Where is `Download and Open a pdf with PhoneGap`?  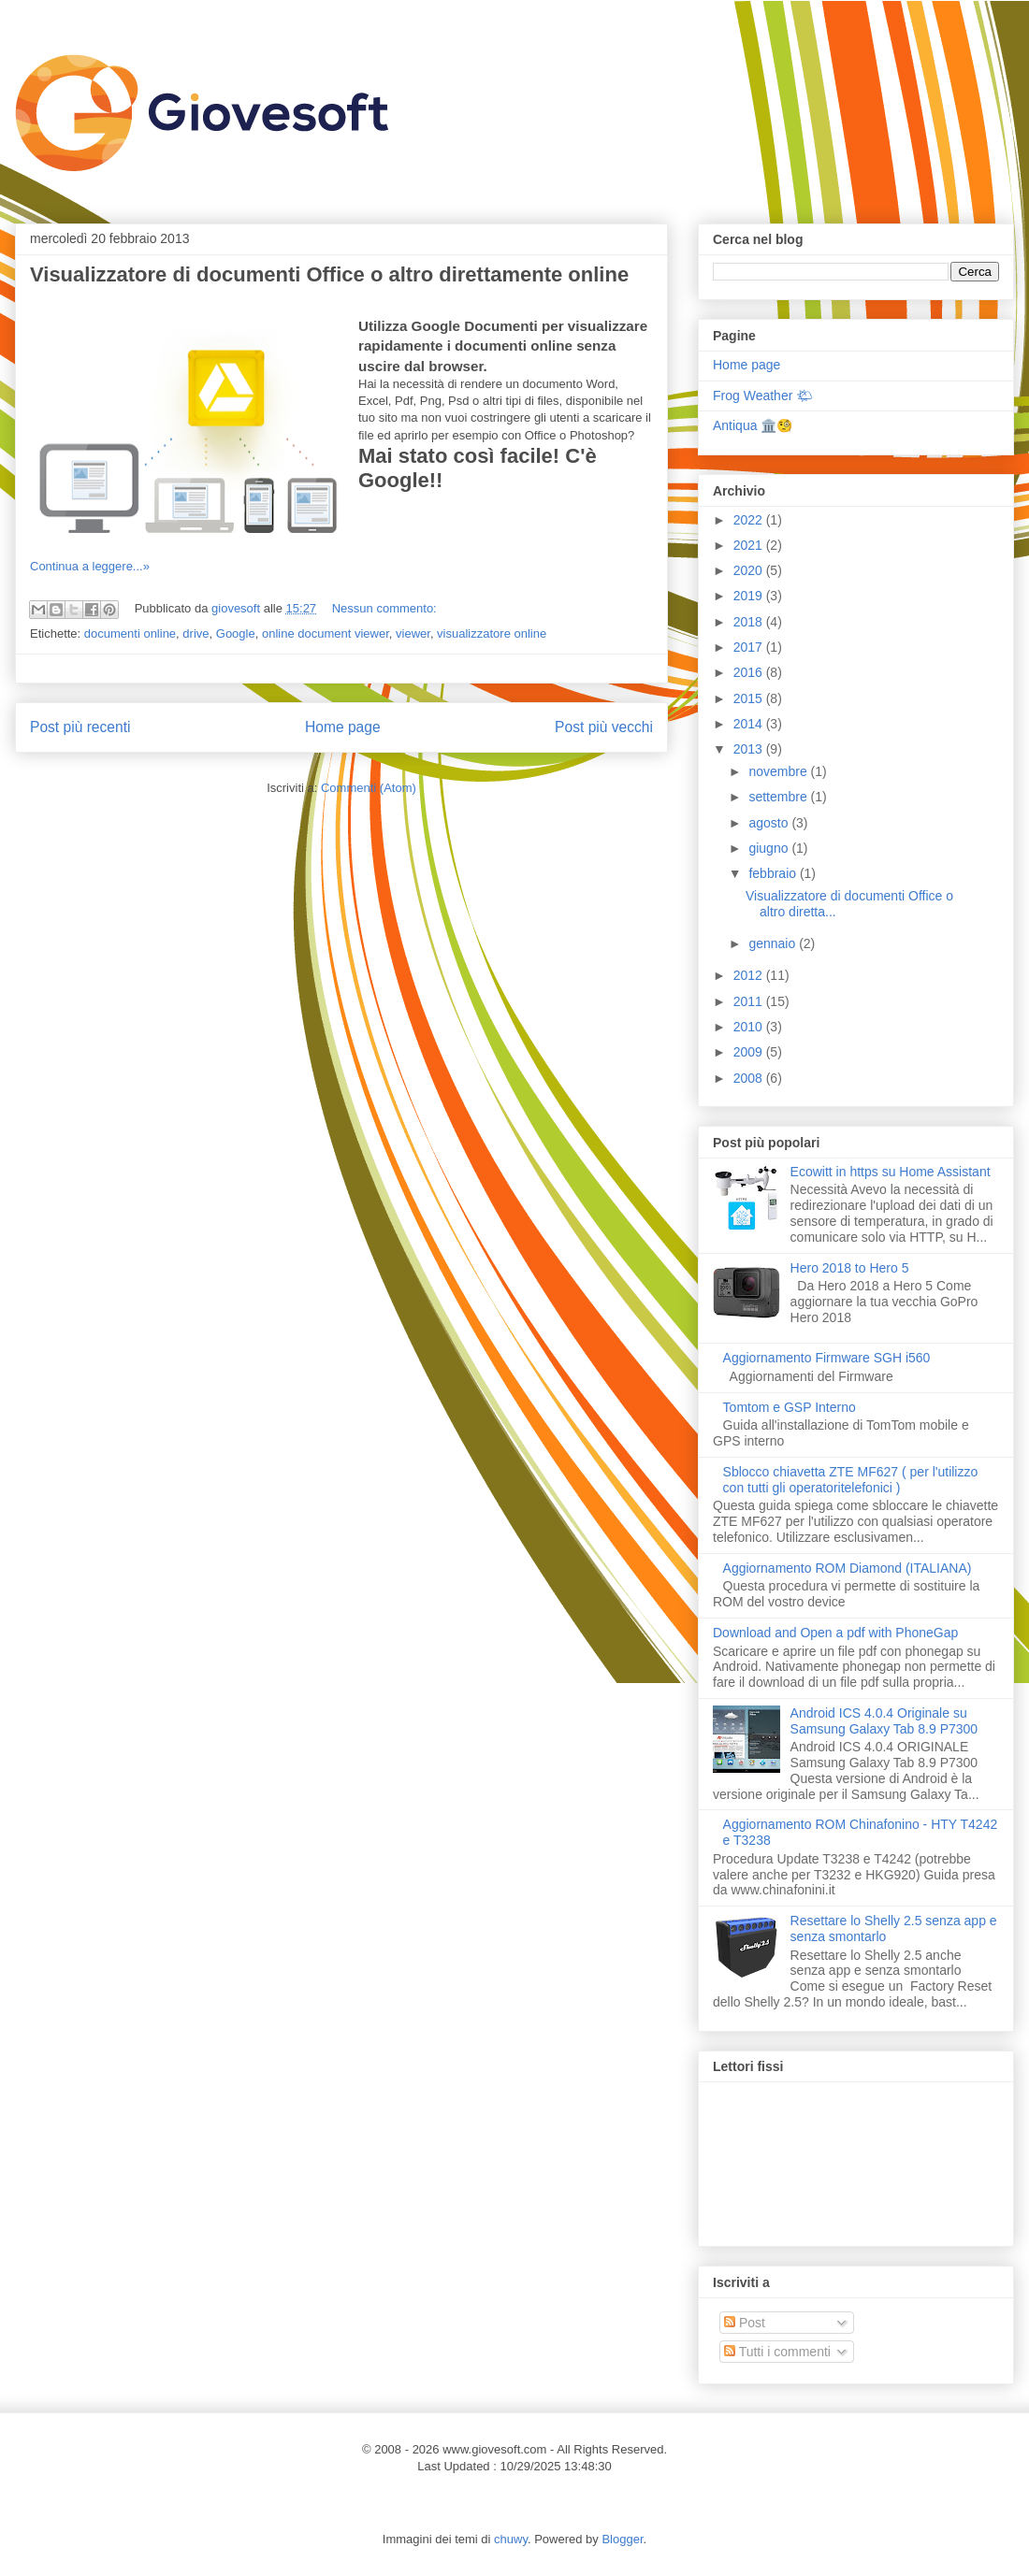 Download and Open a pdf with PhoneGap is located at coordinates (835, 1632).